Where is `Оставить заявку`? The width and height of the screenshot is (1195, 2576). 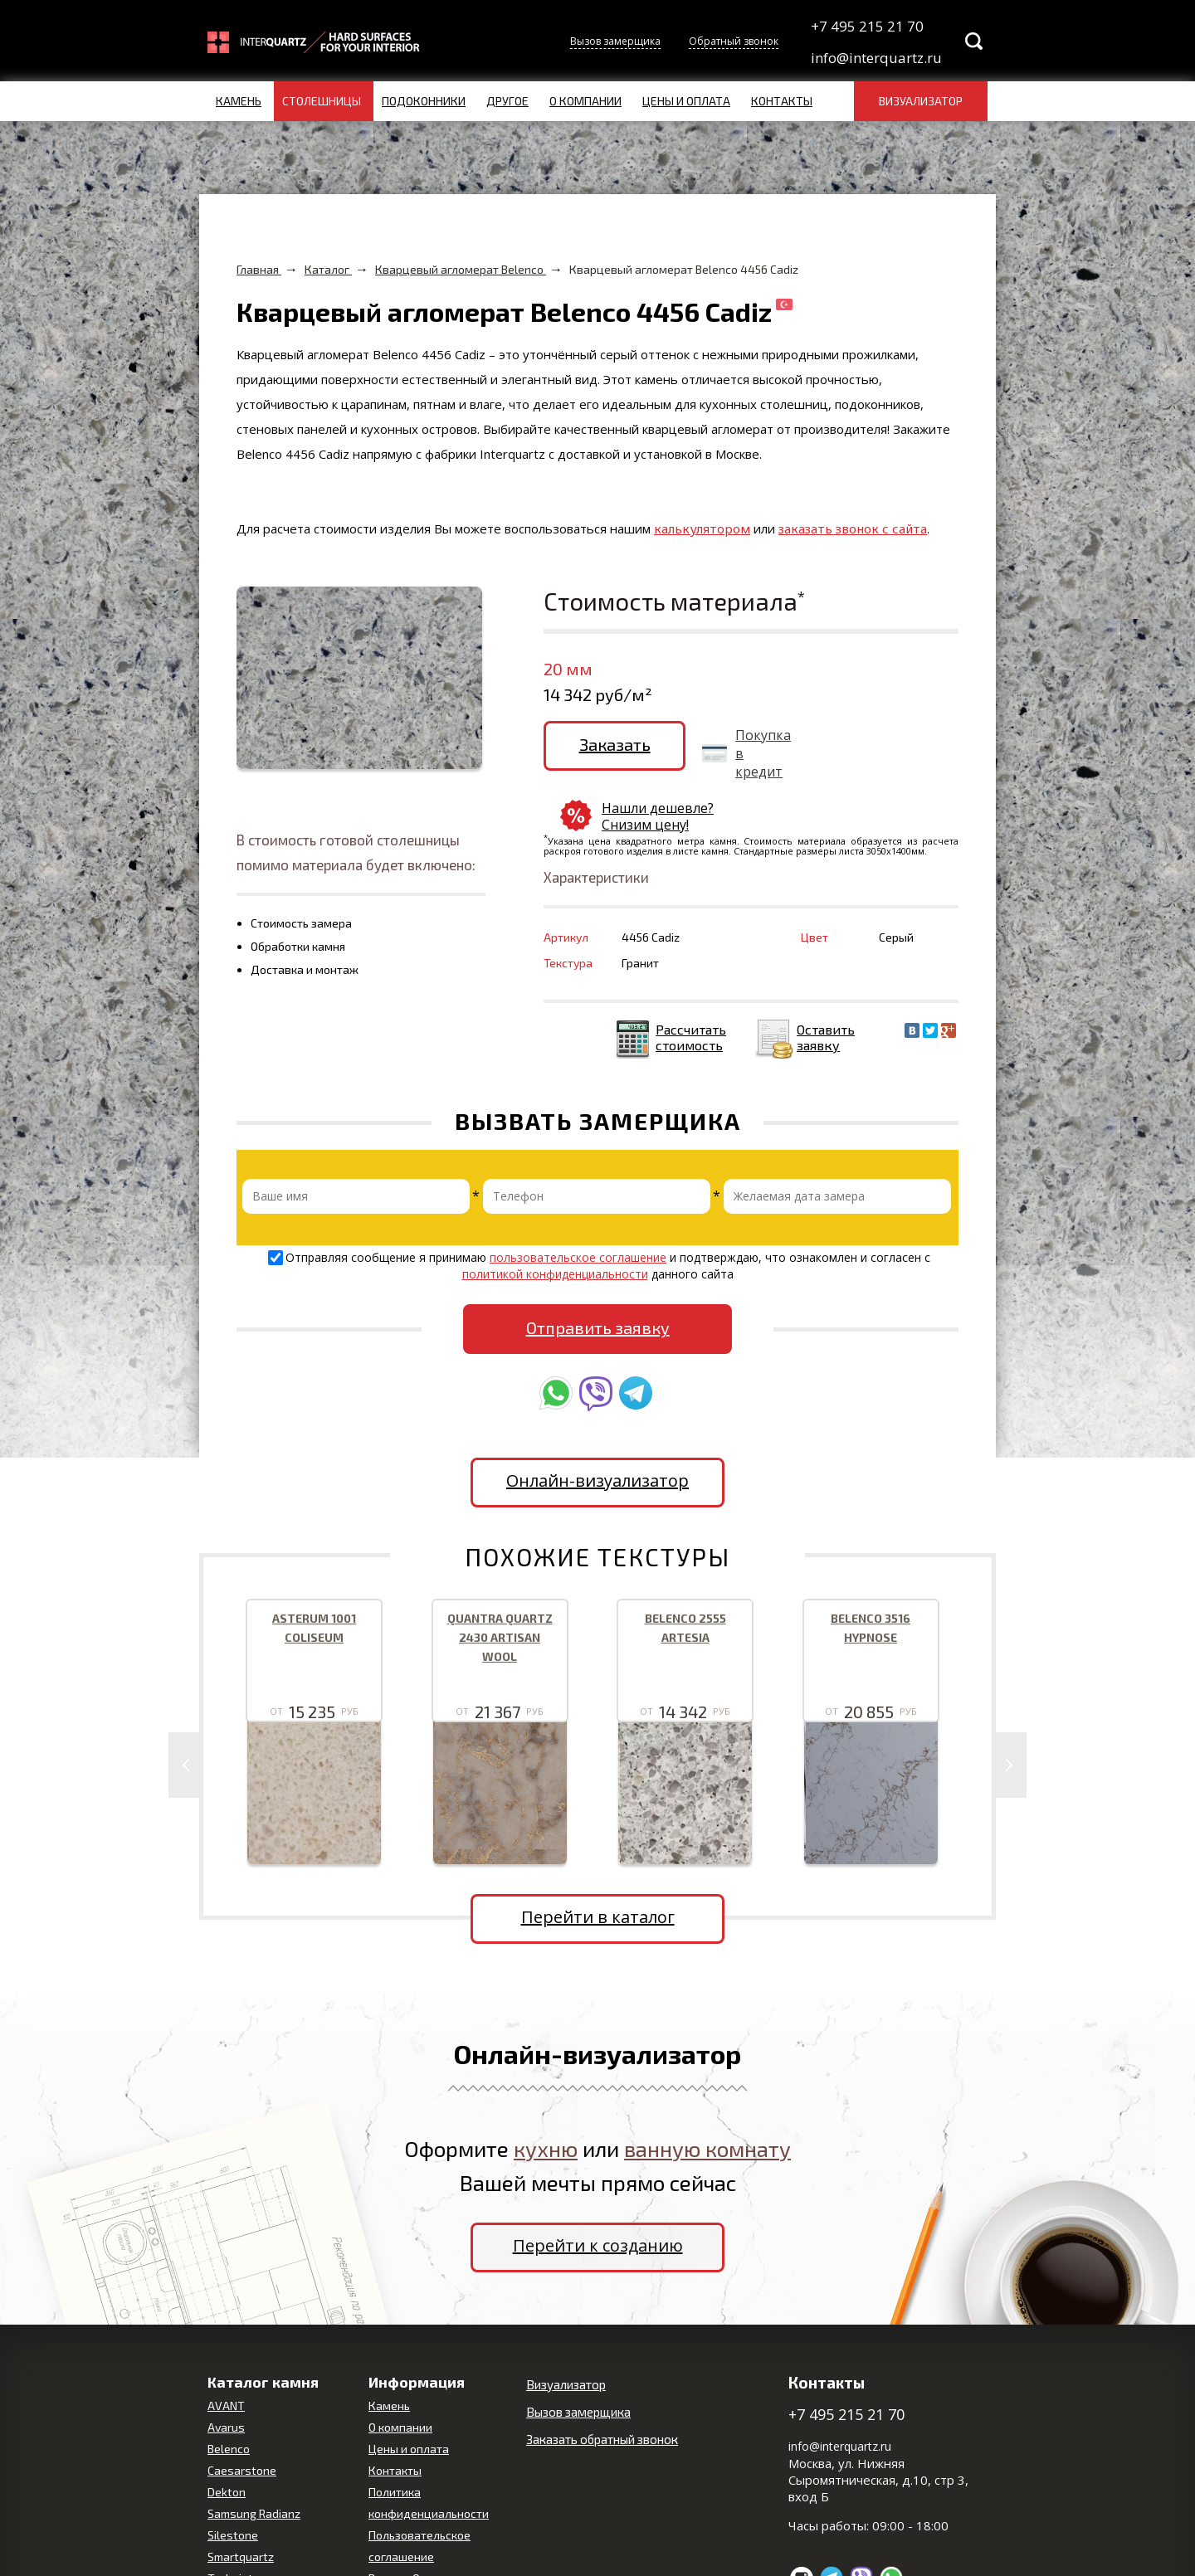
Оставить заявку is located at coordinates (826, 995).